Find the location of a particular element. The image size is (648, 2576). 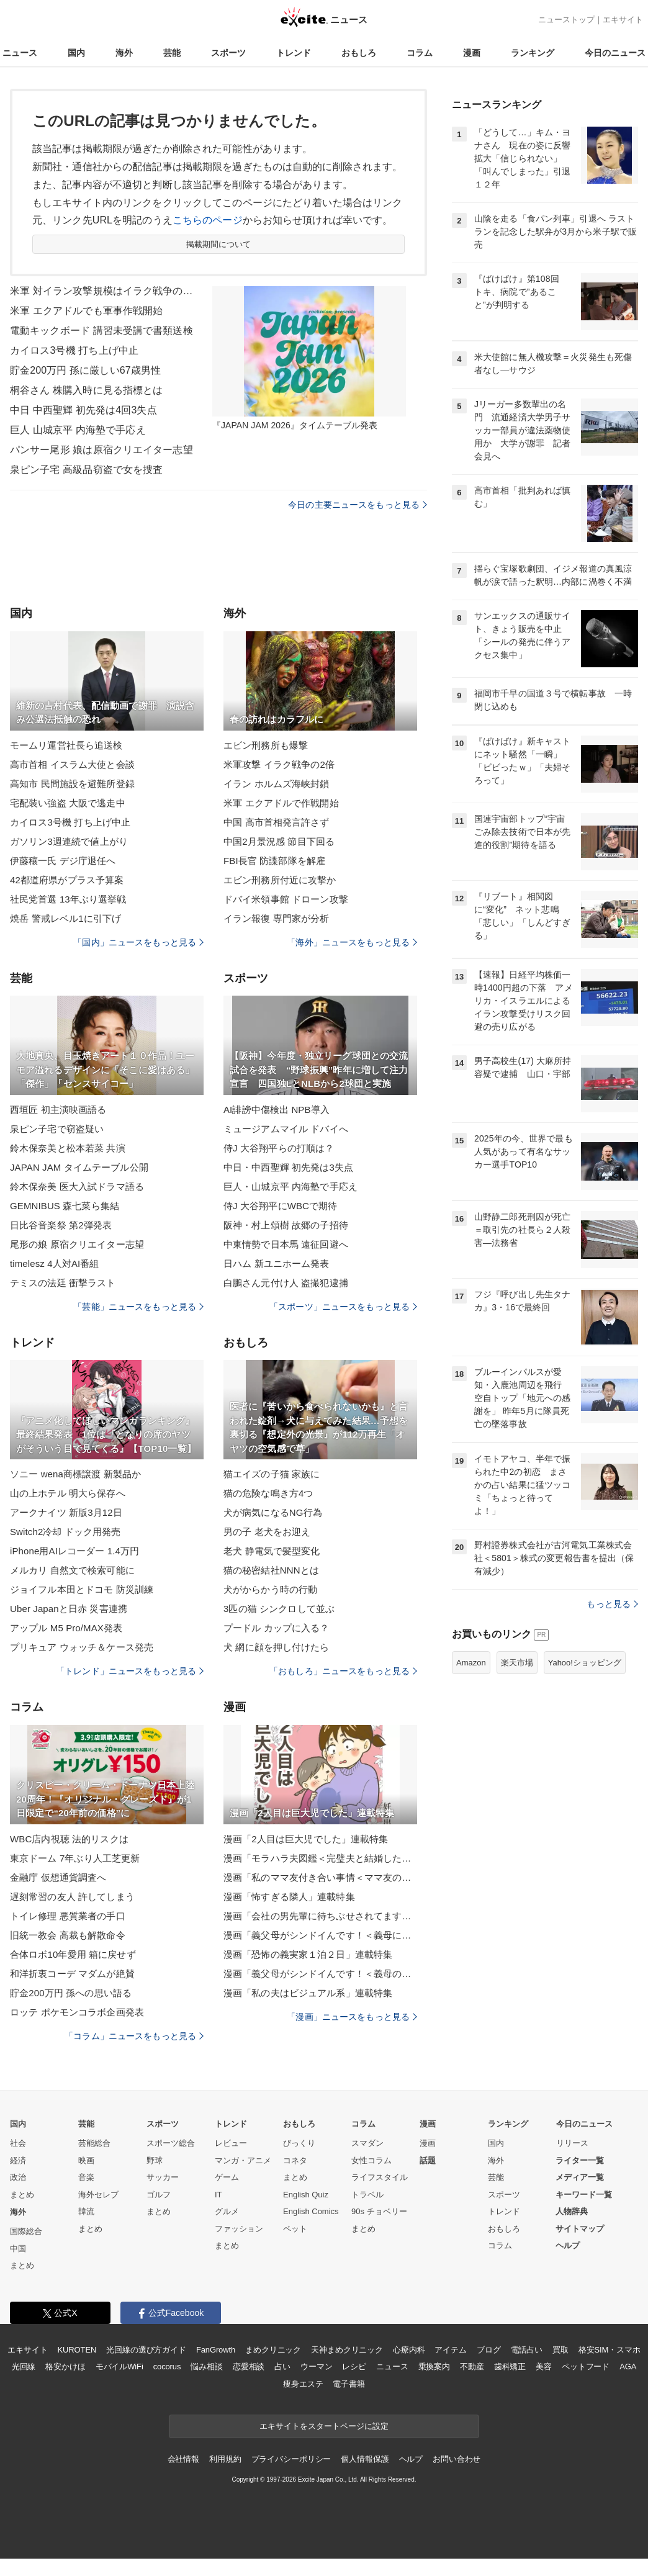

映画 is located at coordinates (86, 2160).